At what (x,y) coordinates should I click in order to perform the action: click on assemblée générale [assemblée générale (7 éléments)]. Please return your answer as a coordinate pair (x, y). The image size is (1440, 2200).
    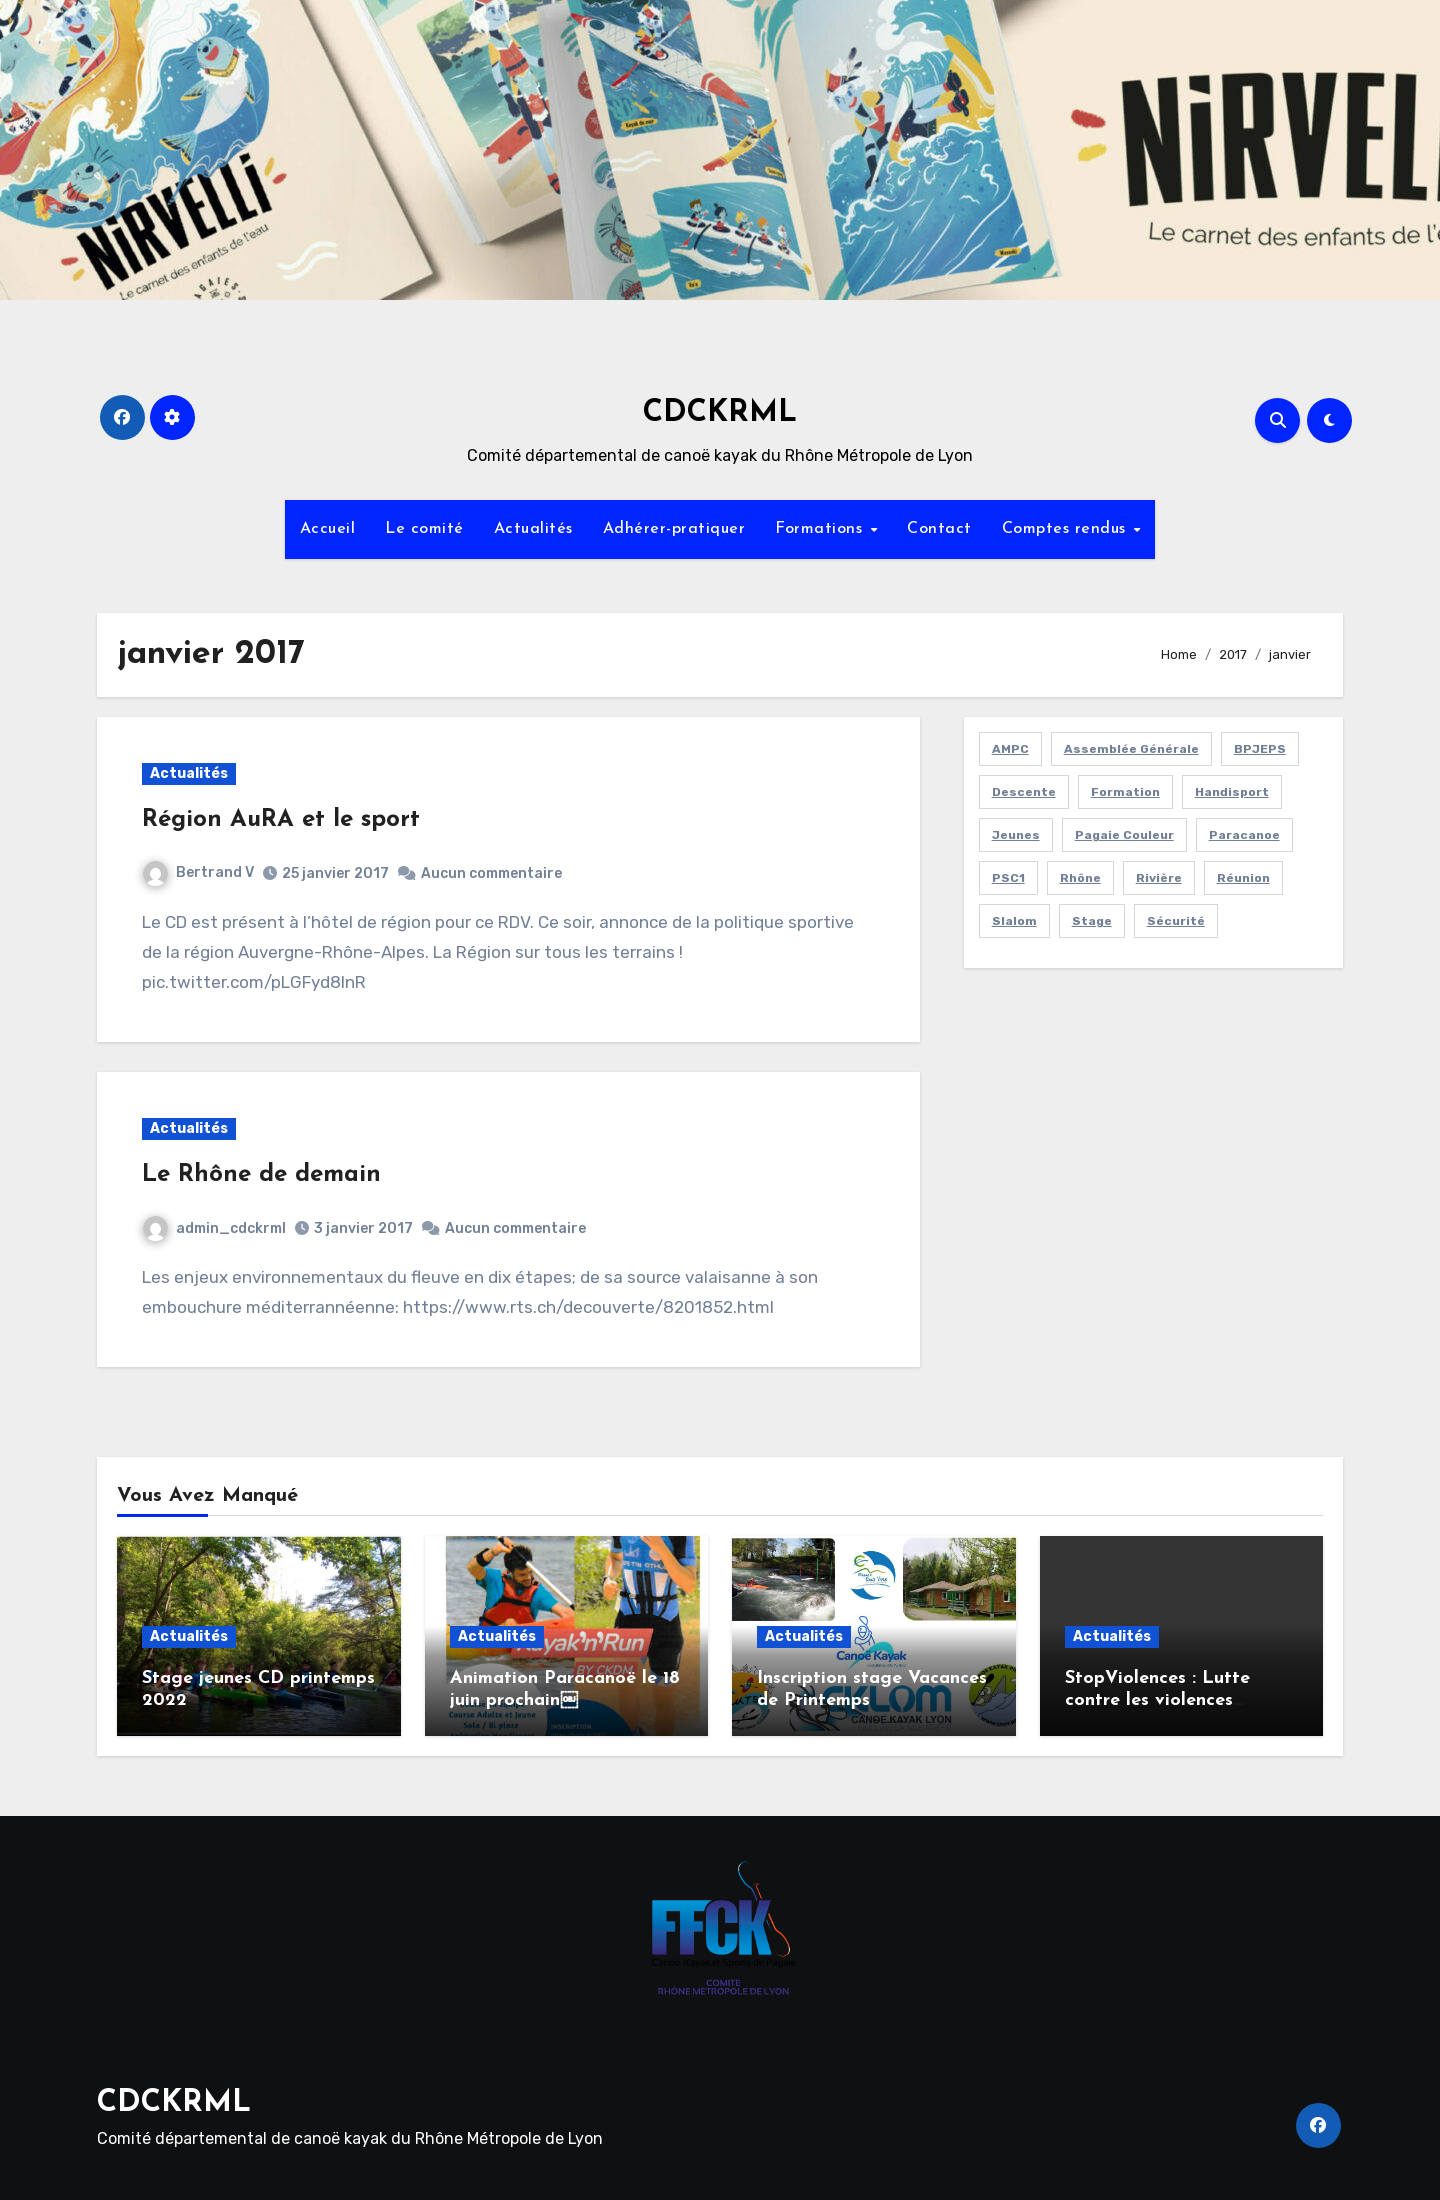
    Looking at the image, I should click on (1131, 749).